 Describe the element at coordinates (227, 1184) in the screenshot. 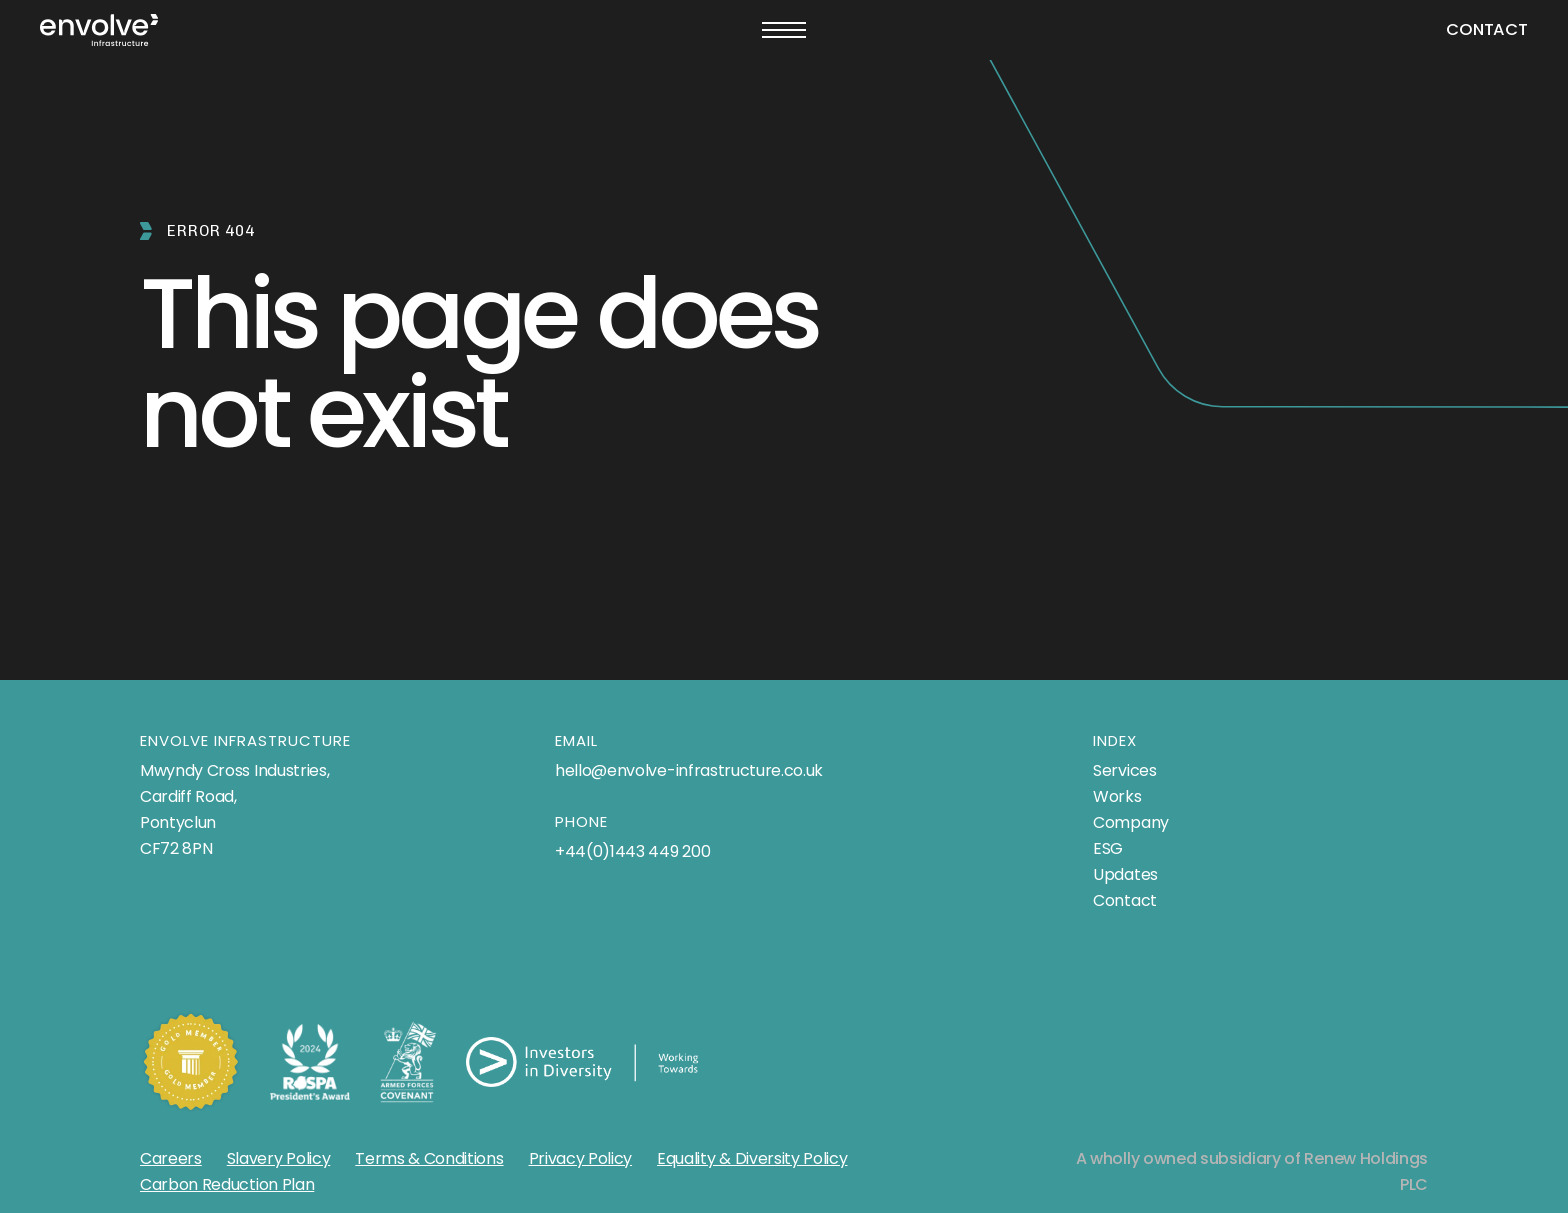

I see `Carbon Reduction Plan` at that location.